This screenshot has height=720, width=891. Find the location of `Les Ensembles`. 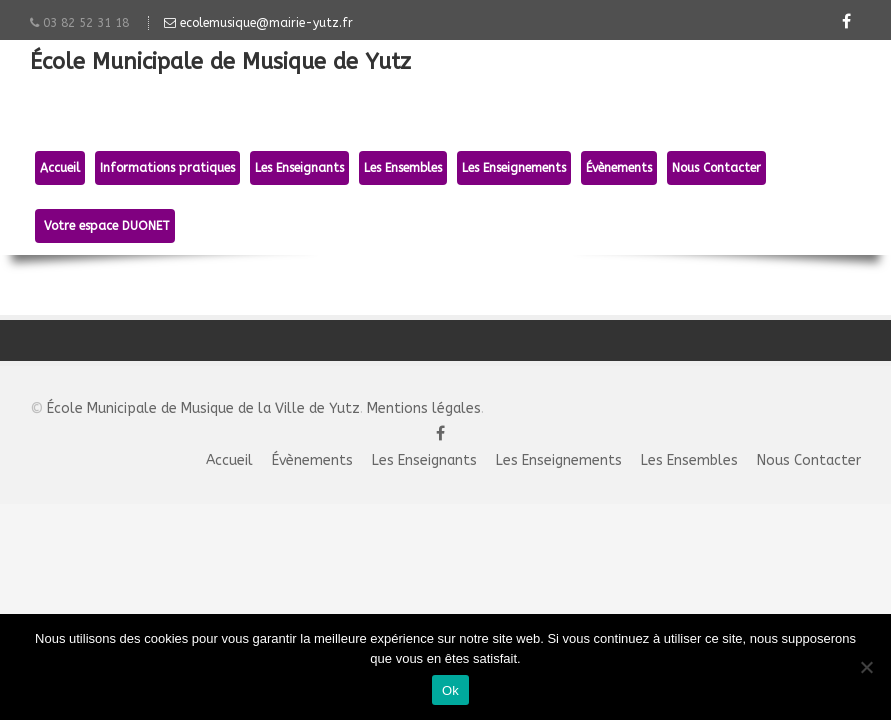

Les Ensembles is located at coordinates (403, 168).